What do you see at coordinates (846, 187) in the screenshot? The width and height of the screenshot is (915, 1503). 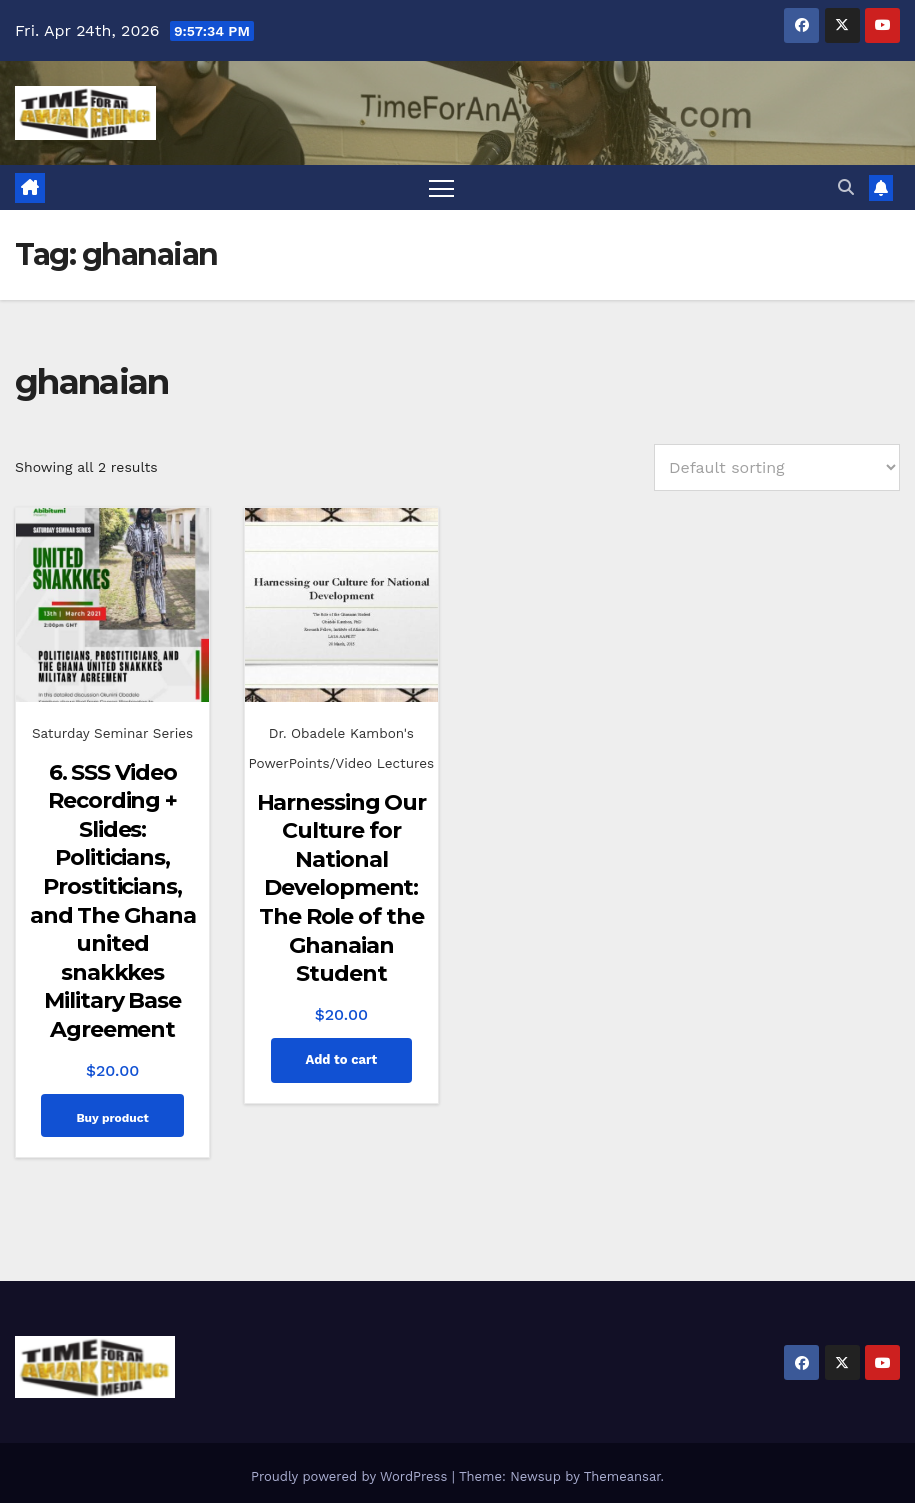 I see `[button]` at bounding box center [846, 187].